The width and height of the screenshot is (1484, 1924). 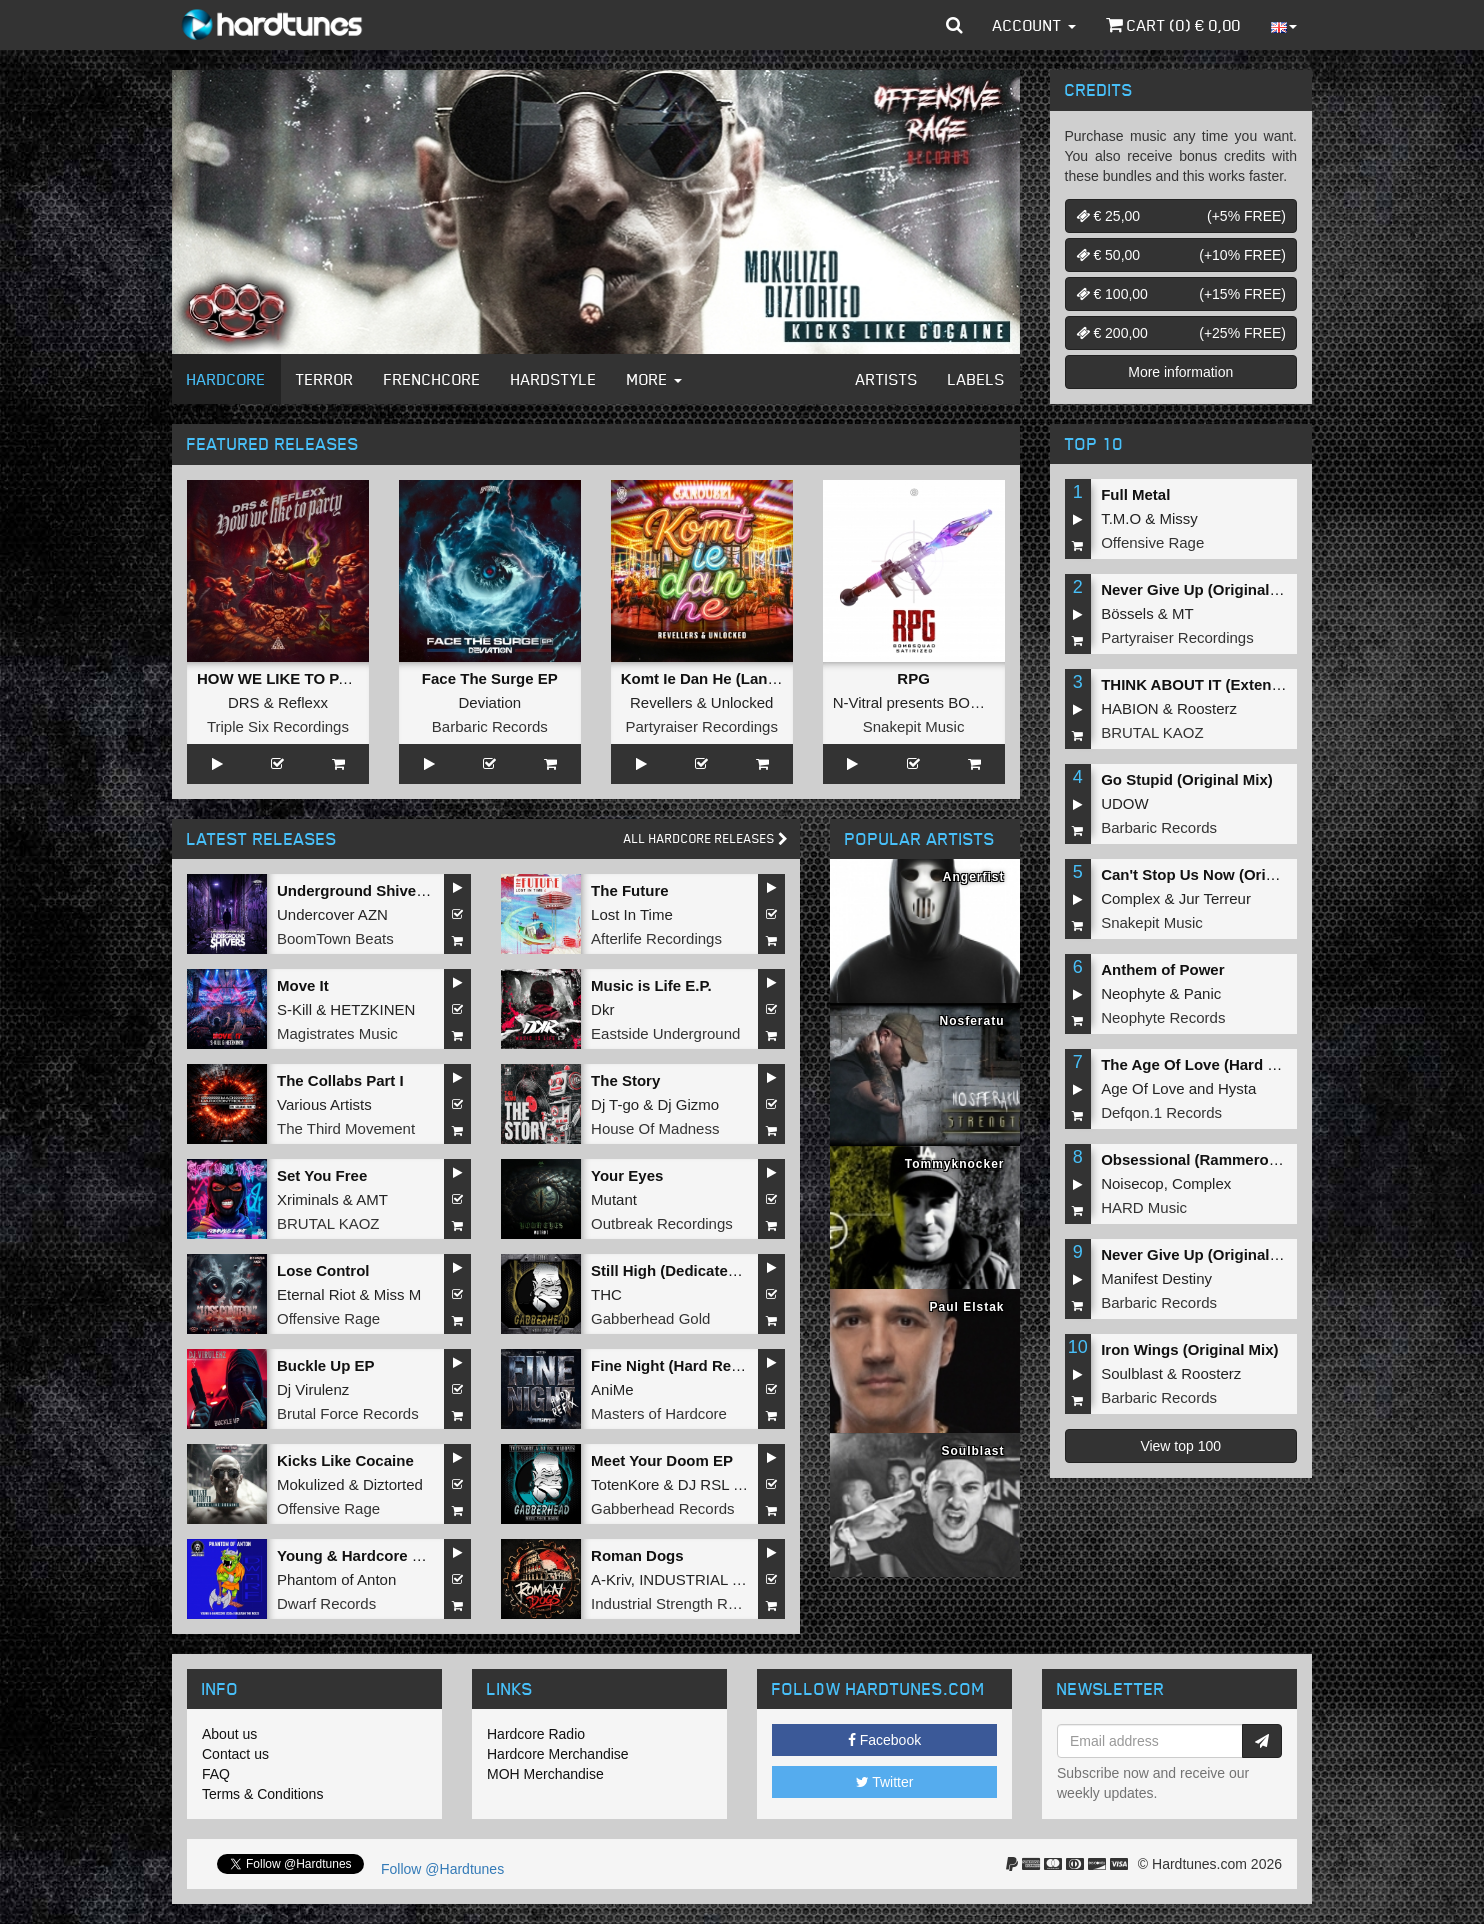 What do you see at coordinates (1237, 1159) in the screenshot?
I see `Obsessional (Rammeroni LIVE Remix)` at bounding box center [1237, 1159].